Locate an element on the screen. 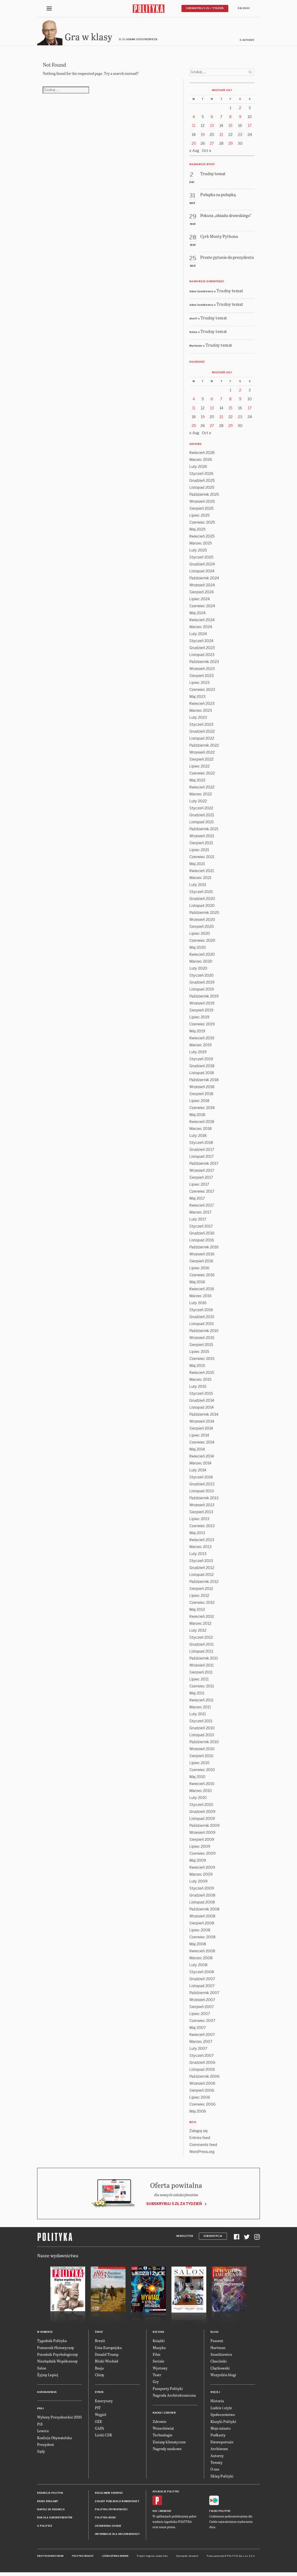 This screenshot has height=2576, width=297. WordPress.org is located at coordinates (201, 2154).